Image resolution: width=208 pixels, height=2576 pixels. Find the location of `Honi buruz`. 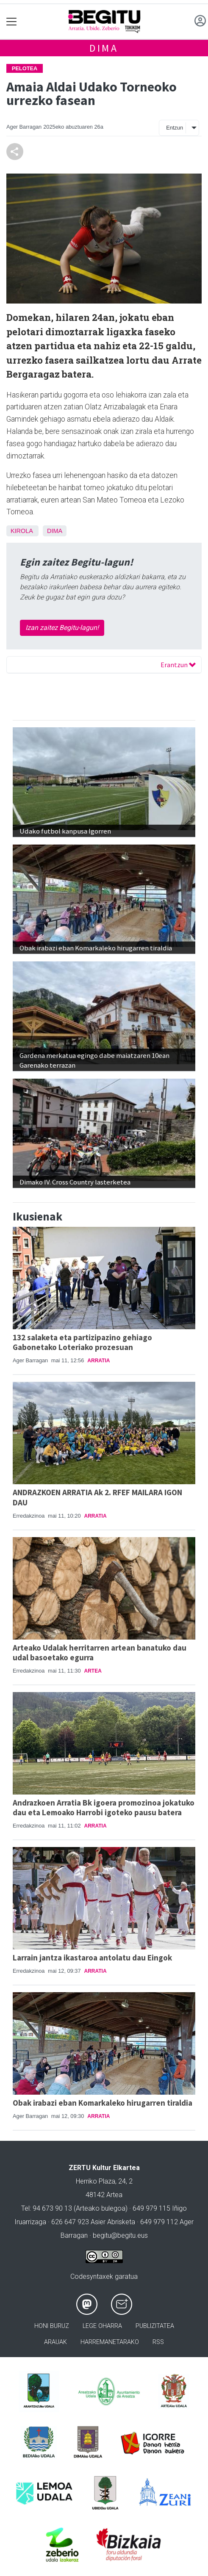

Honi buruz is located at coordinates (51, 2326).